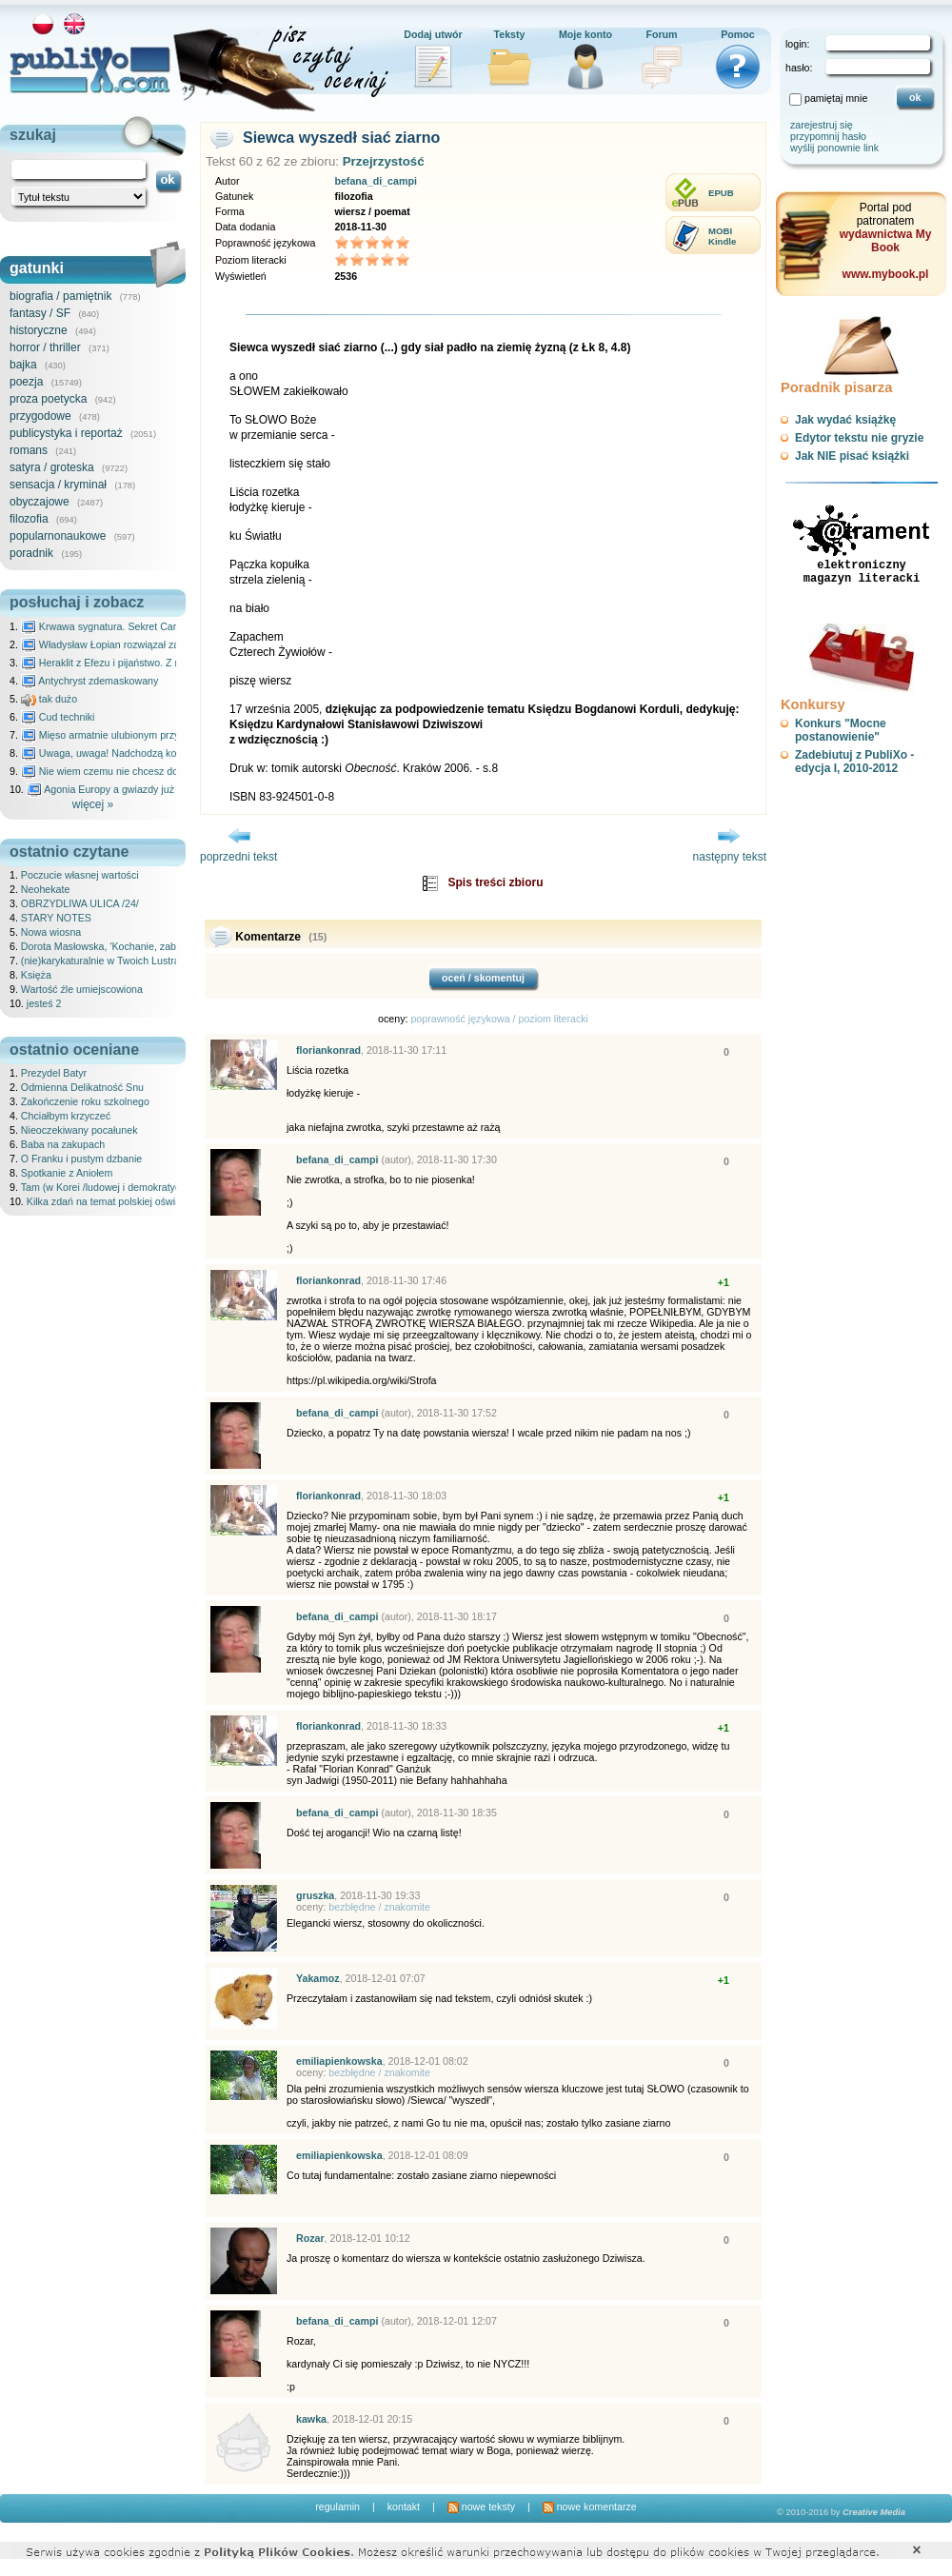 The image size is (952, 2576). What do you see at coordinates (328, 1050) in the screenshot?
I see `floriankonrad` at bounding box center [328, 1050].